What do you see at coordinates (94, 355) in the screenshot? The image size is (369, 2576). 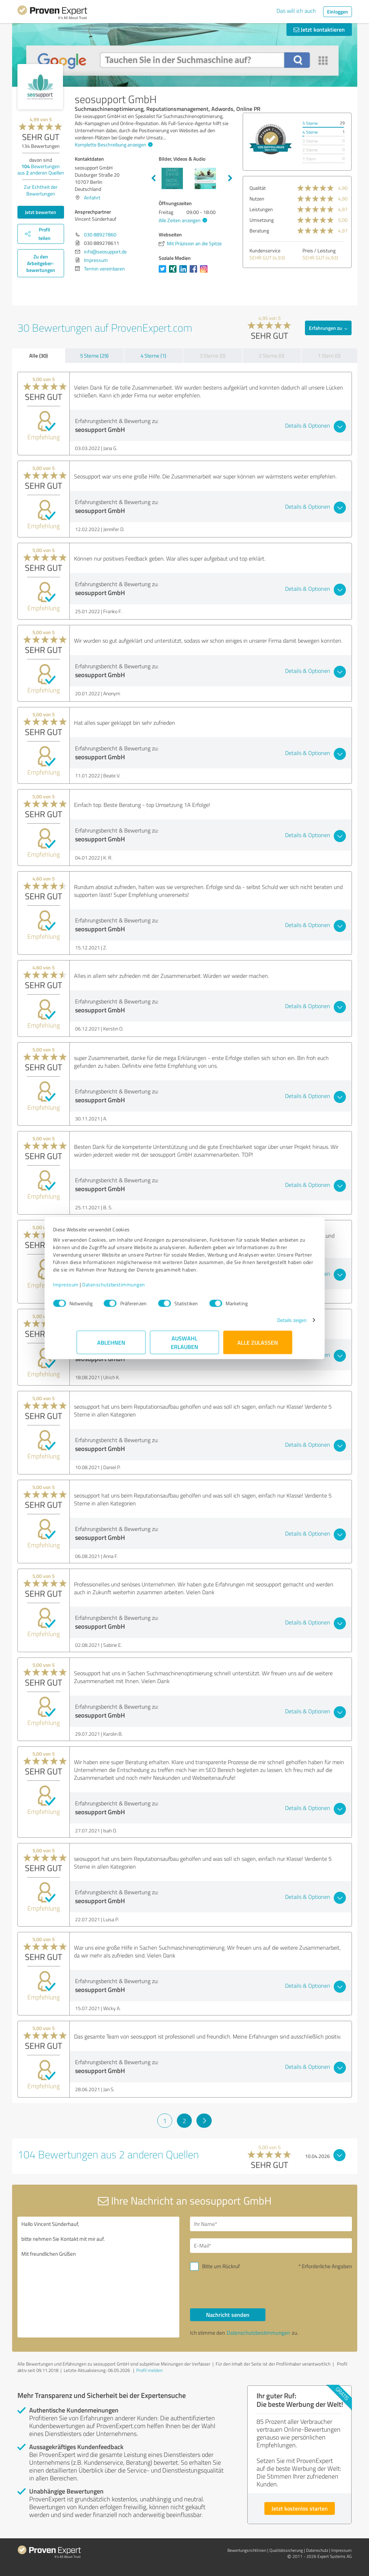 I see `5 Sterne (29)` at bounding box center [94, 355].